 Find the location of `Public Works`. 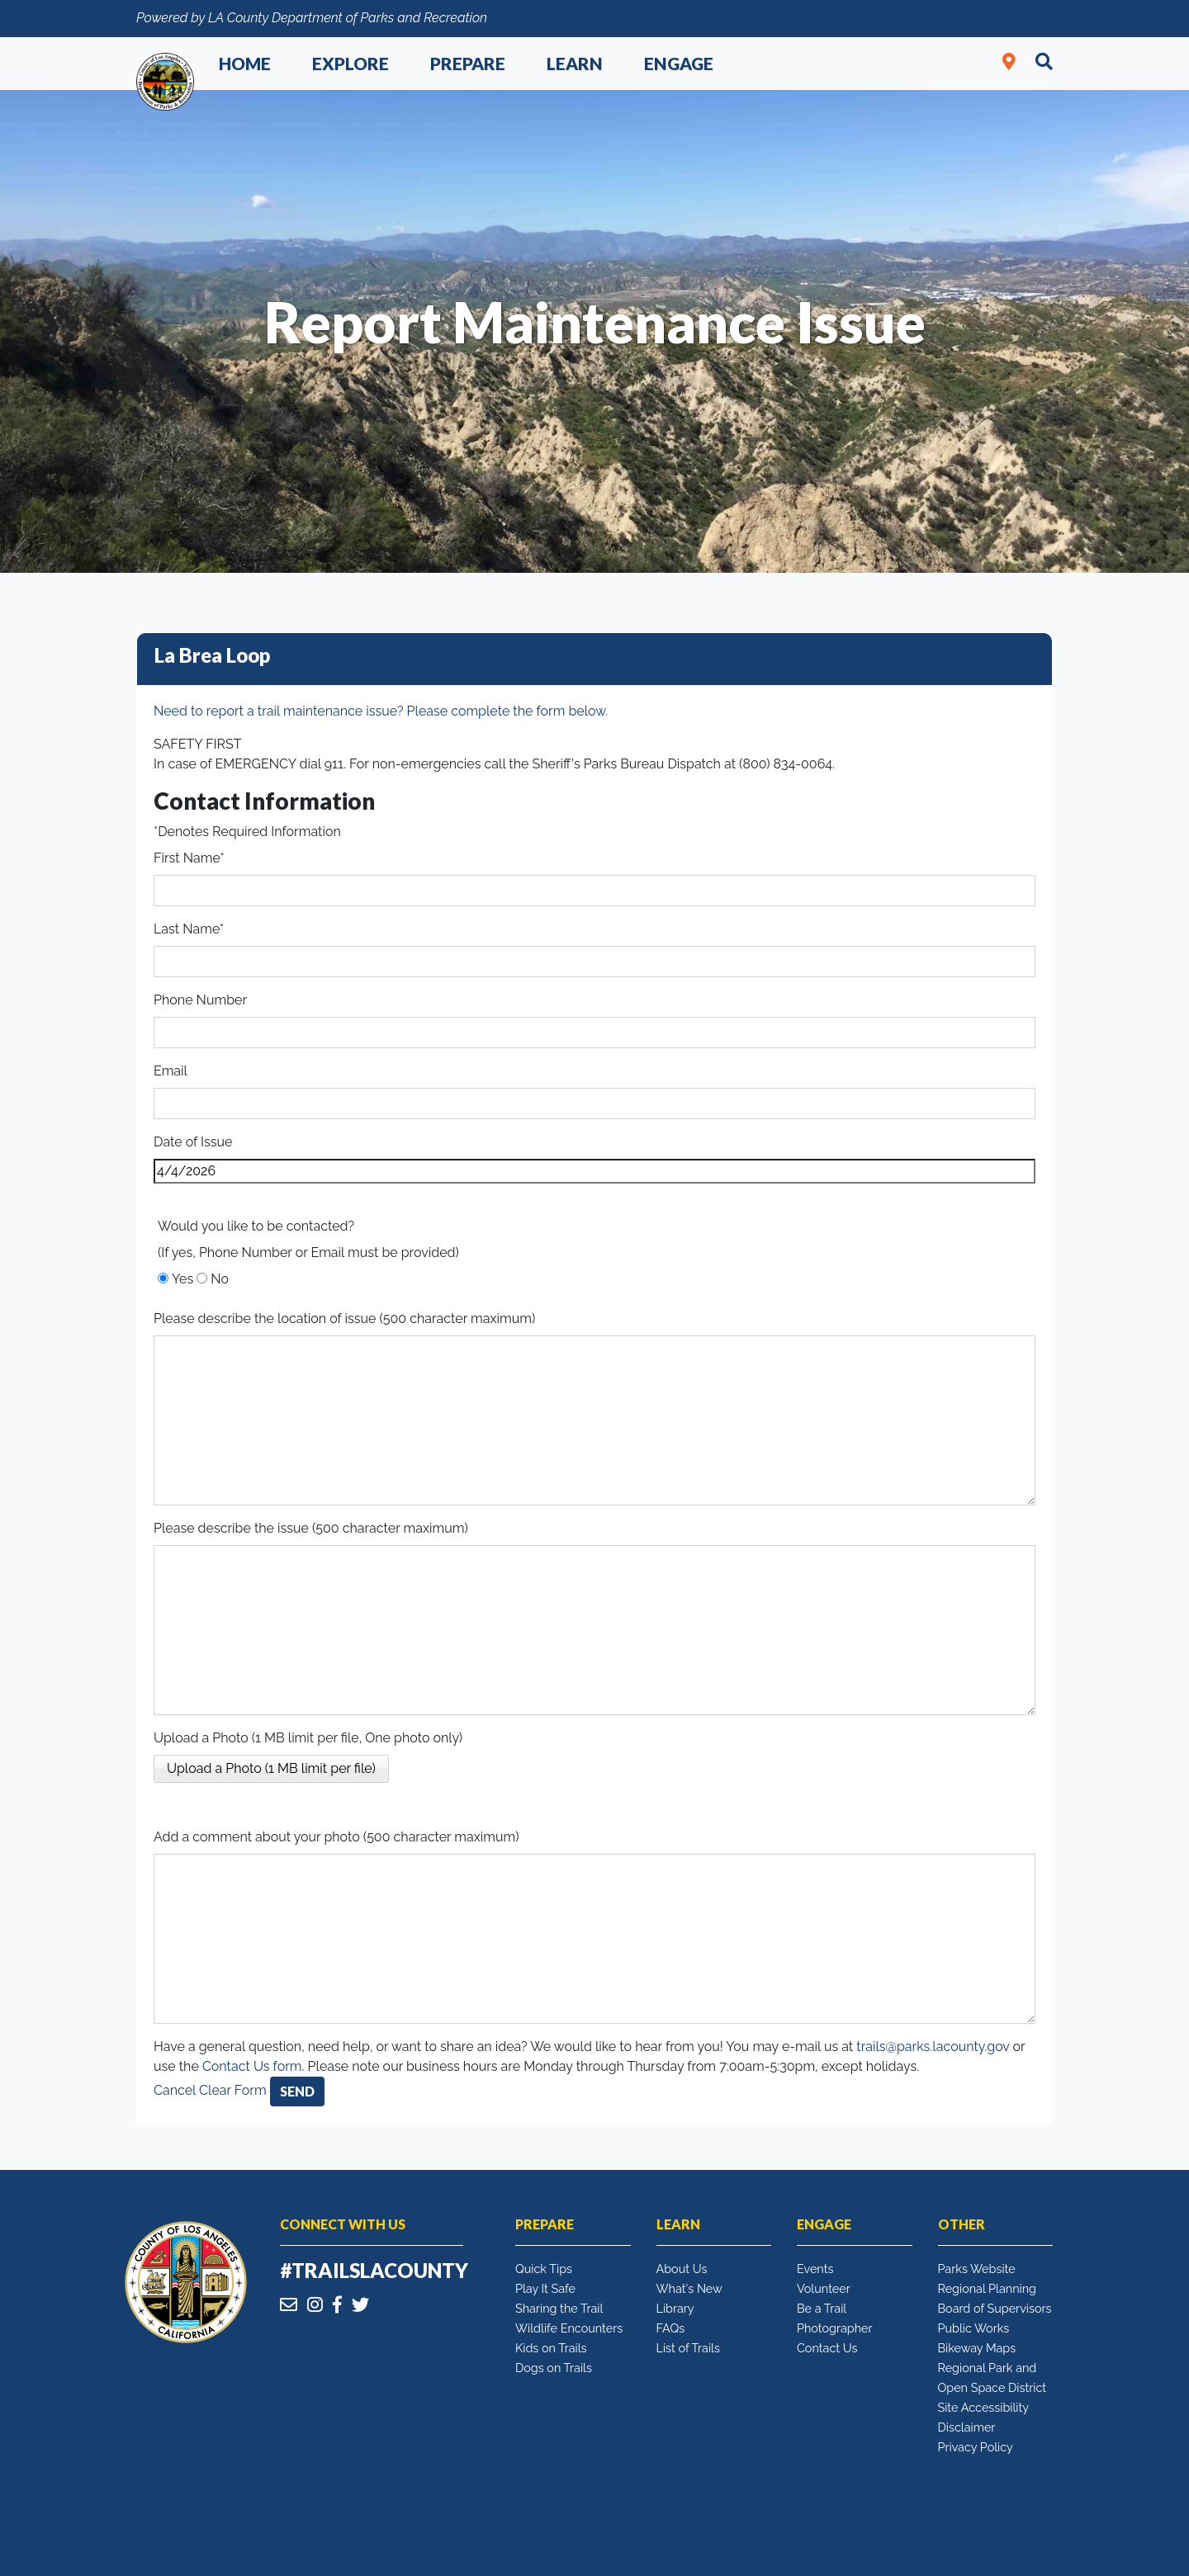

Public Works is located at coordinates (974, 2328).